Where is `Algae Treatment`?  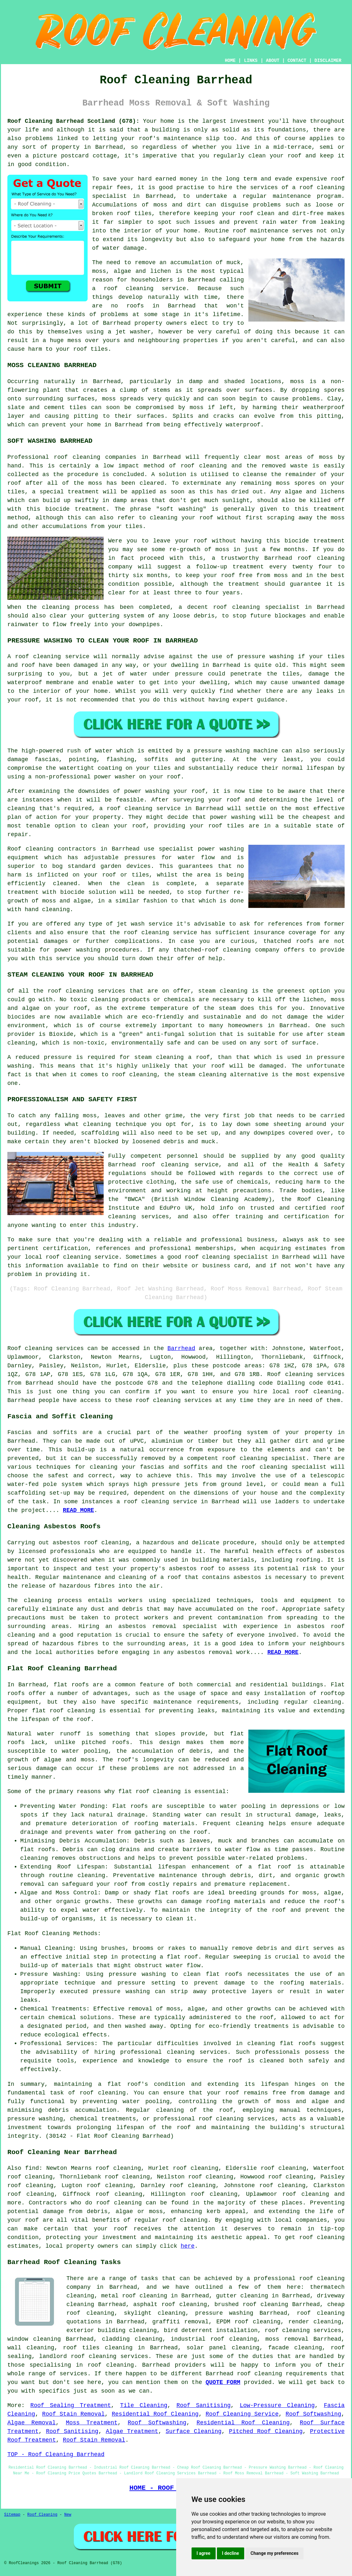 Algae Treatment is located at coordinates (132, 2431).